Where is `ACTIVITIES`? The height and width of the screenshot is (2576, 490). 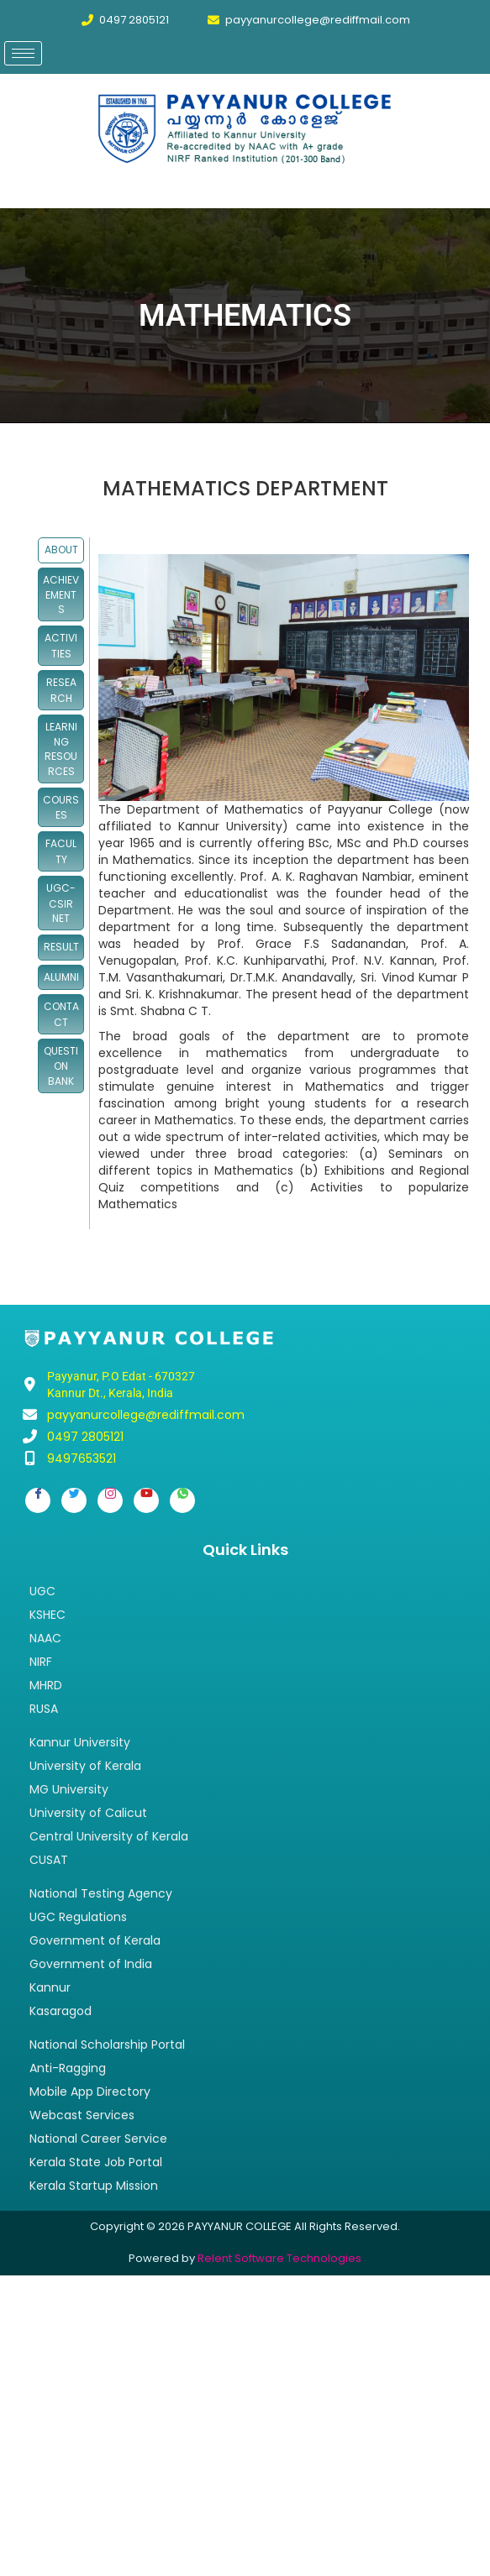
ACTIVITIES is located at coordinates (61, 646).